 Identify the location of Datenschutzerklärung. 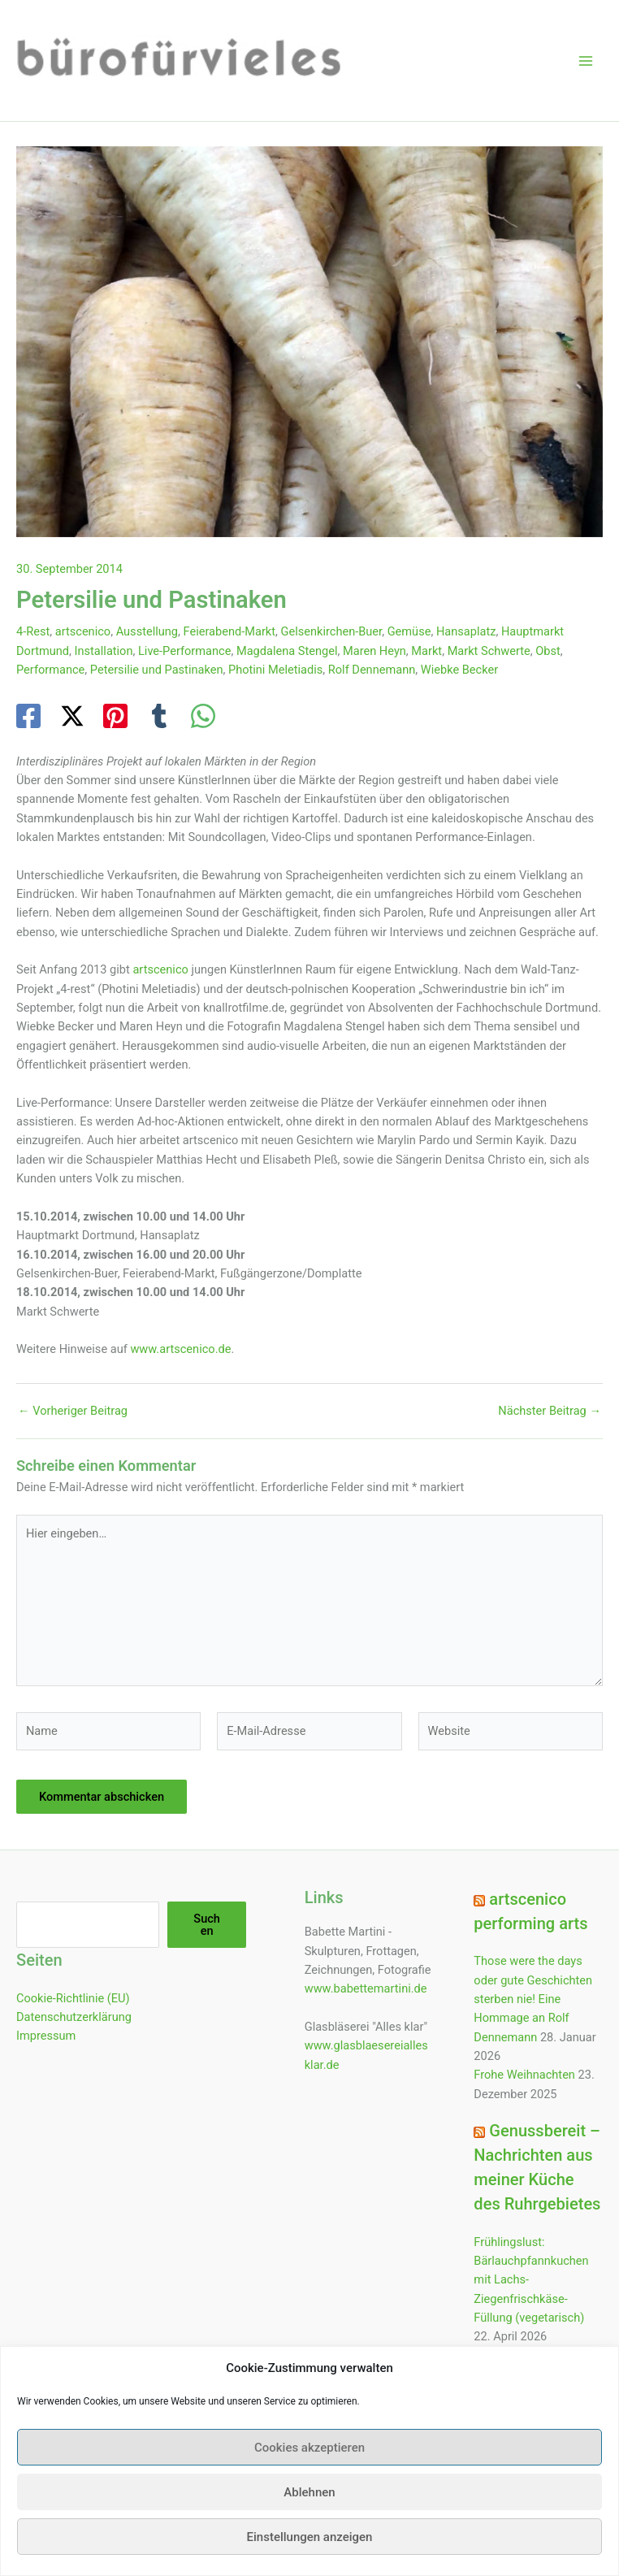
(74, 2017).